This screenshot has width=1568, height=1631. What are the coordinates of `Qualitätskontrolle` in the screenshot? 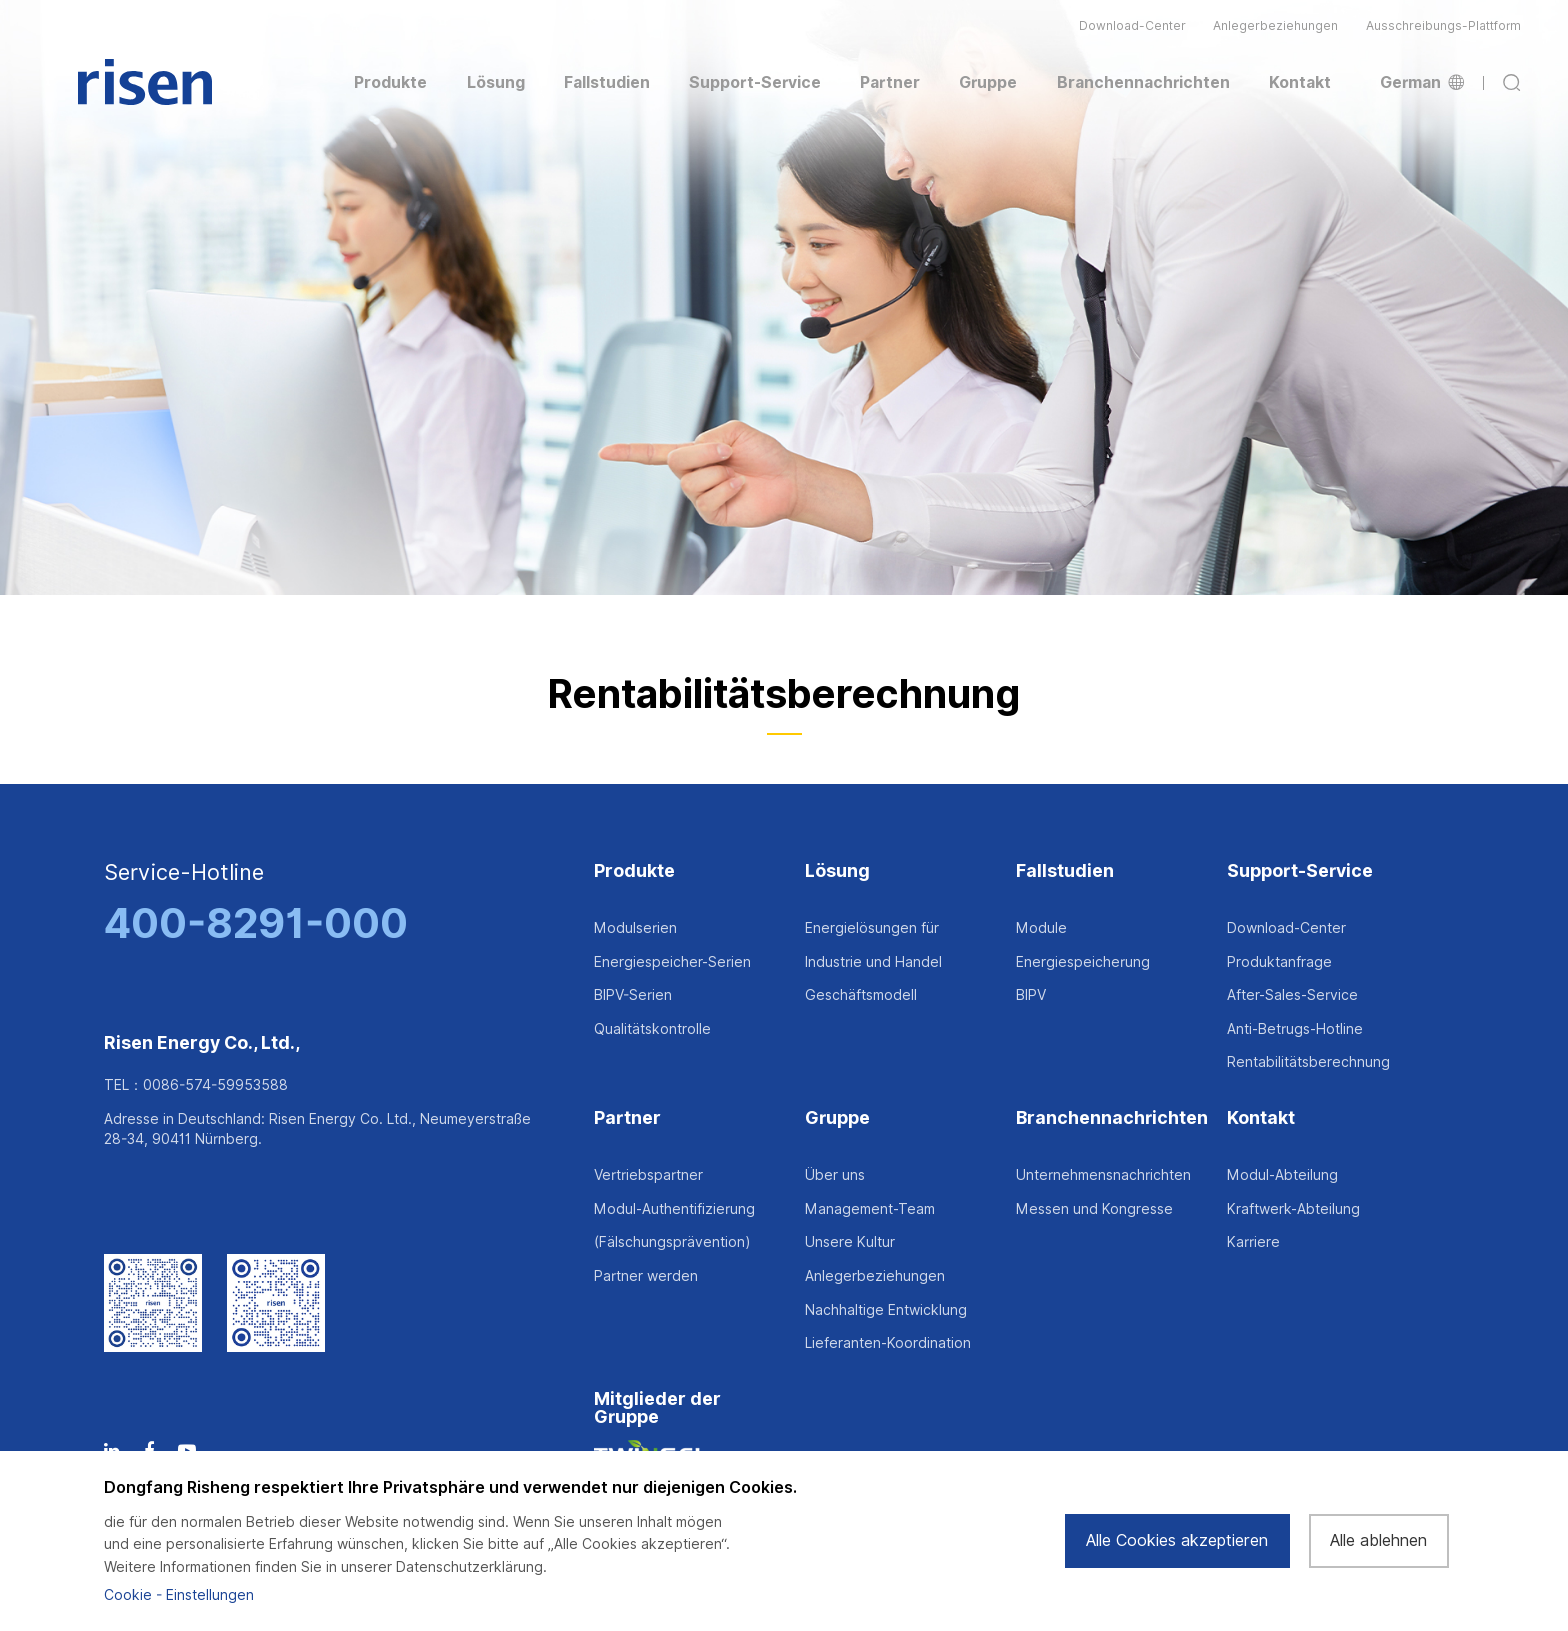 It's located at (652, 1029).